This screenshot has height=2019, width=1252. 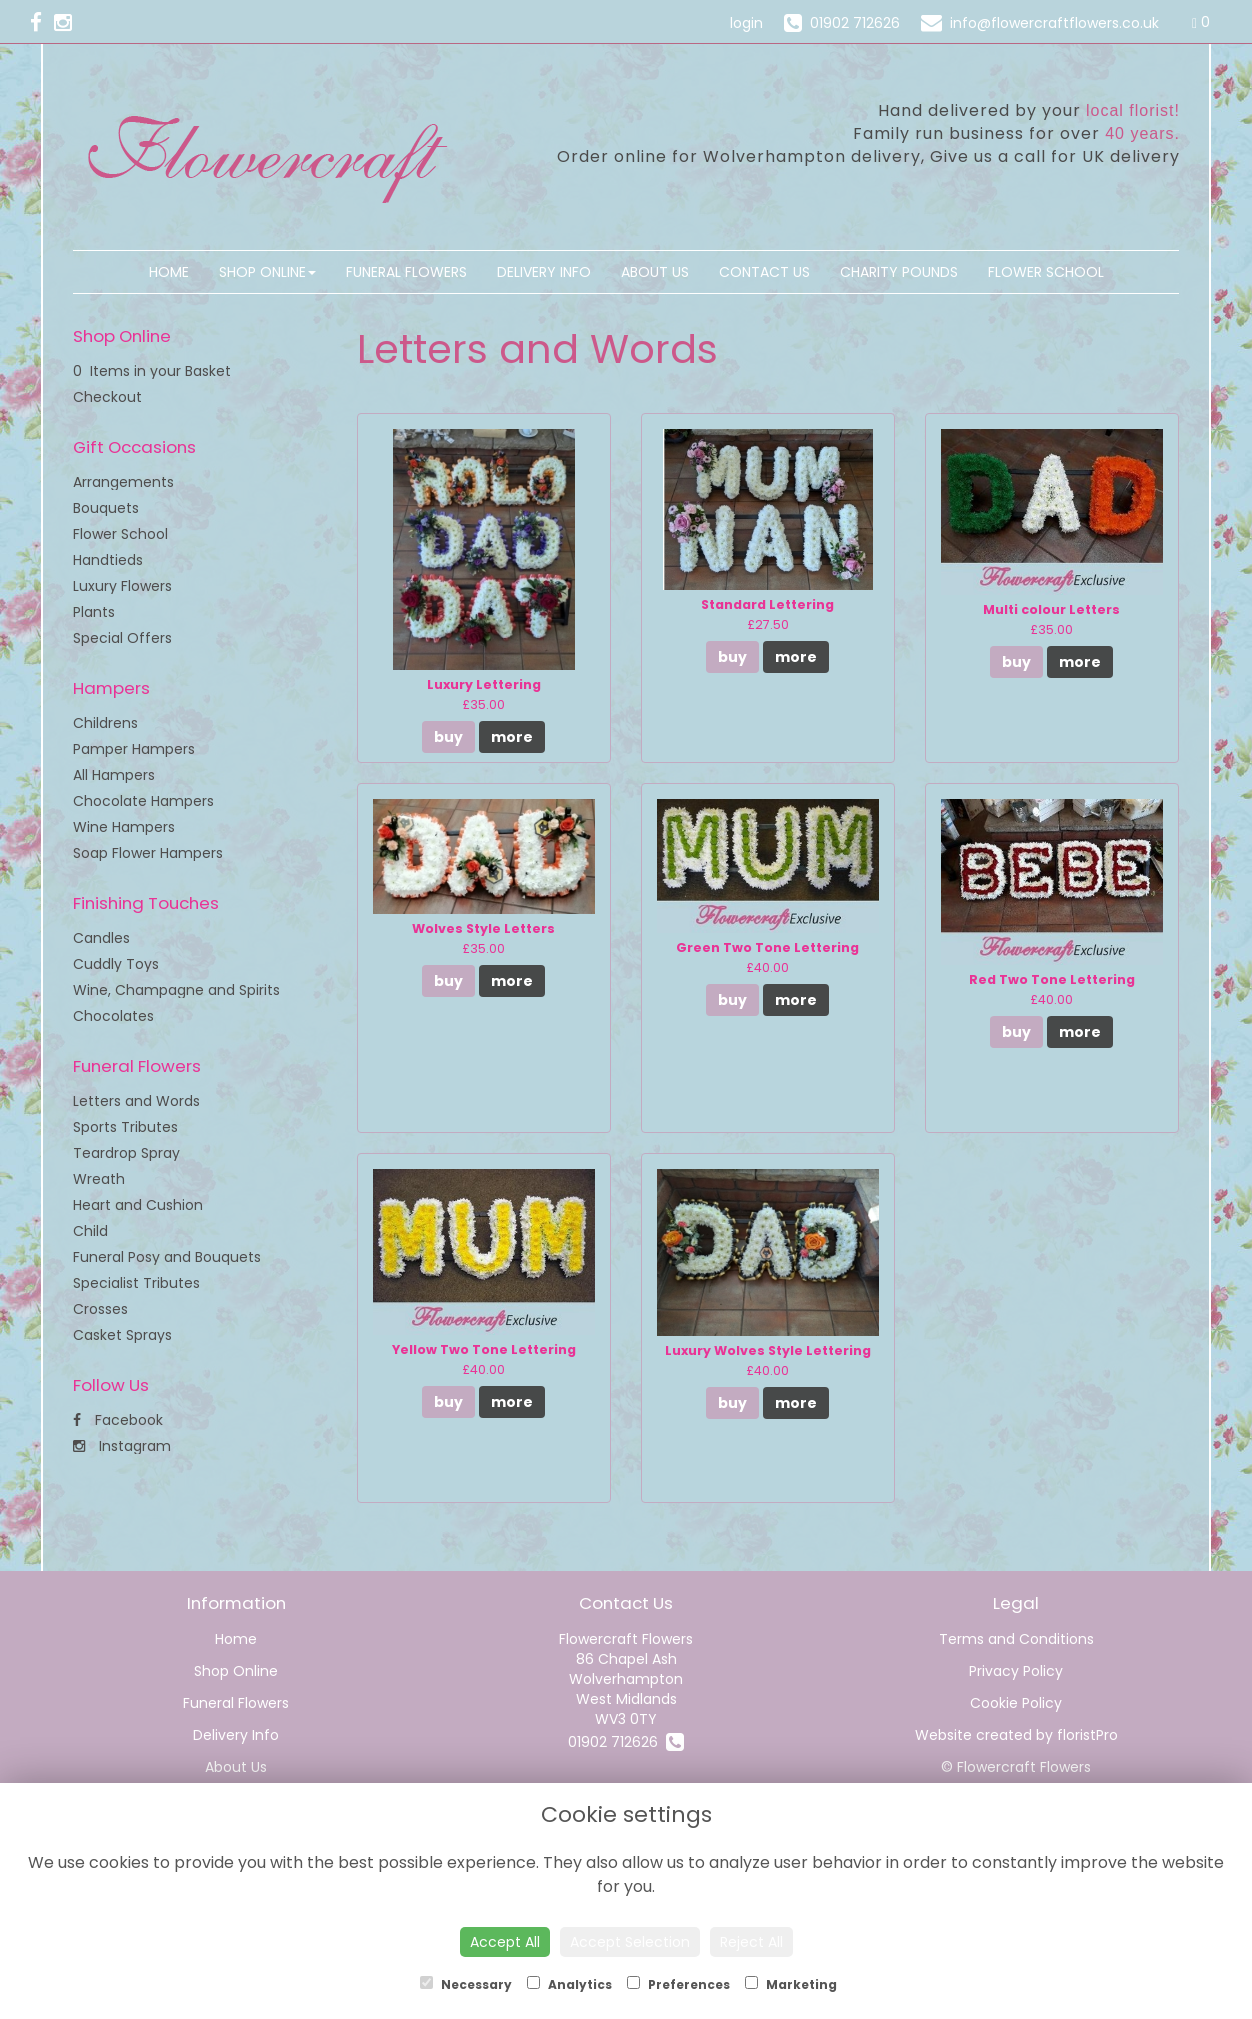 What do you see at coordinates (123, 482) in the screenshot?
I see `Arrangements` at bounding box center [123, 482].